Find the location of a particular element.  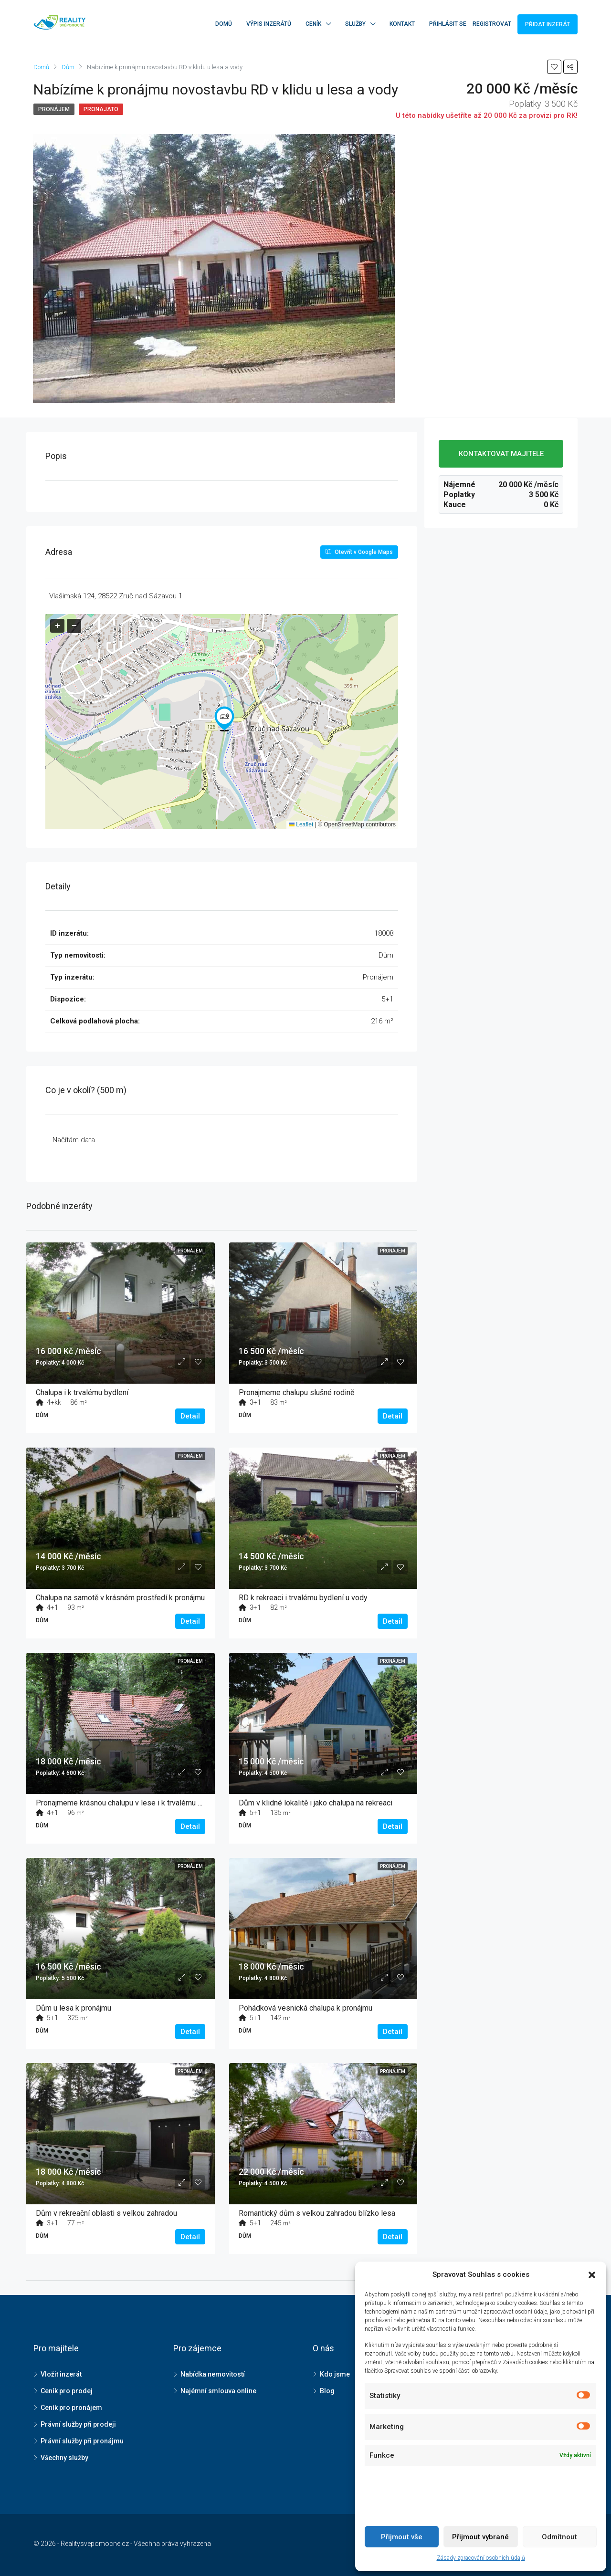

Zásady zpracování osobních údajů is located at coordinates (481, 2558).